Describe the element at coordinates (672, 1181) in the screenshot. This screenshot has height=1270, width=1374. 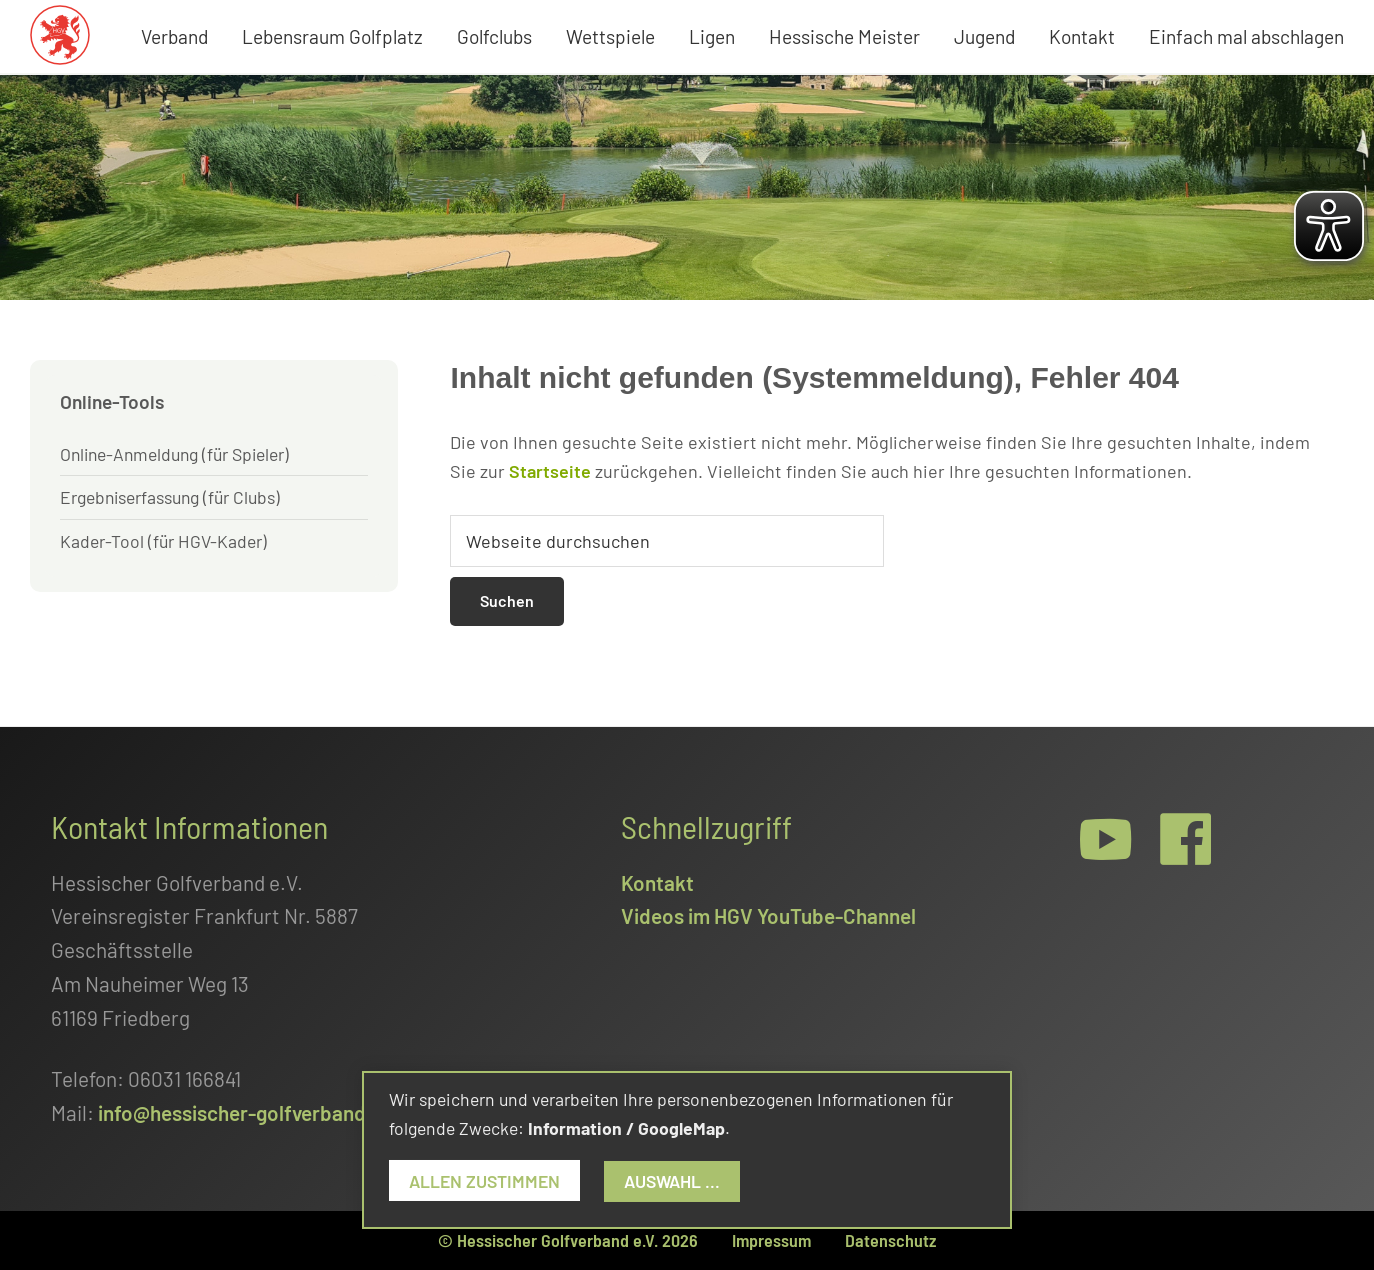
I see `Auswahl ...` at that location.